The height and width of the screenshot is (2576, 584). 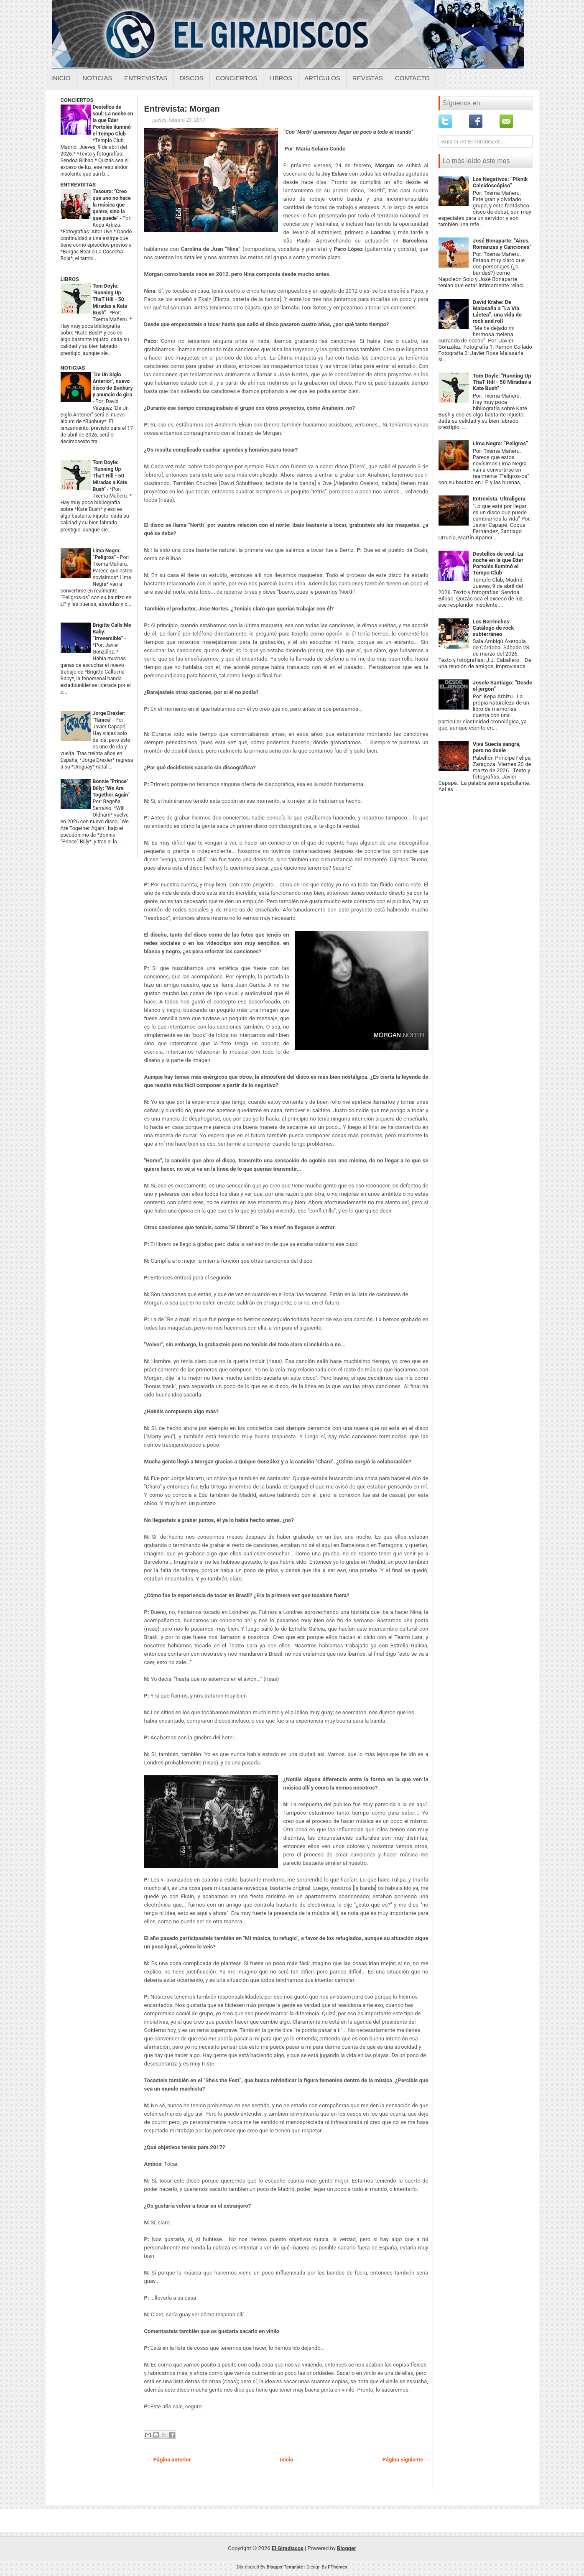 I want to click on Los Berrinches: Catálogo de rock subterráneo, so click(x=493, y=627).